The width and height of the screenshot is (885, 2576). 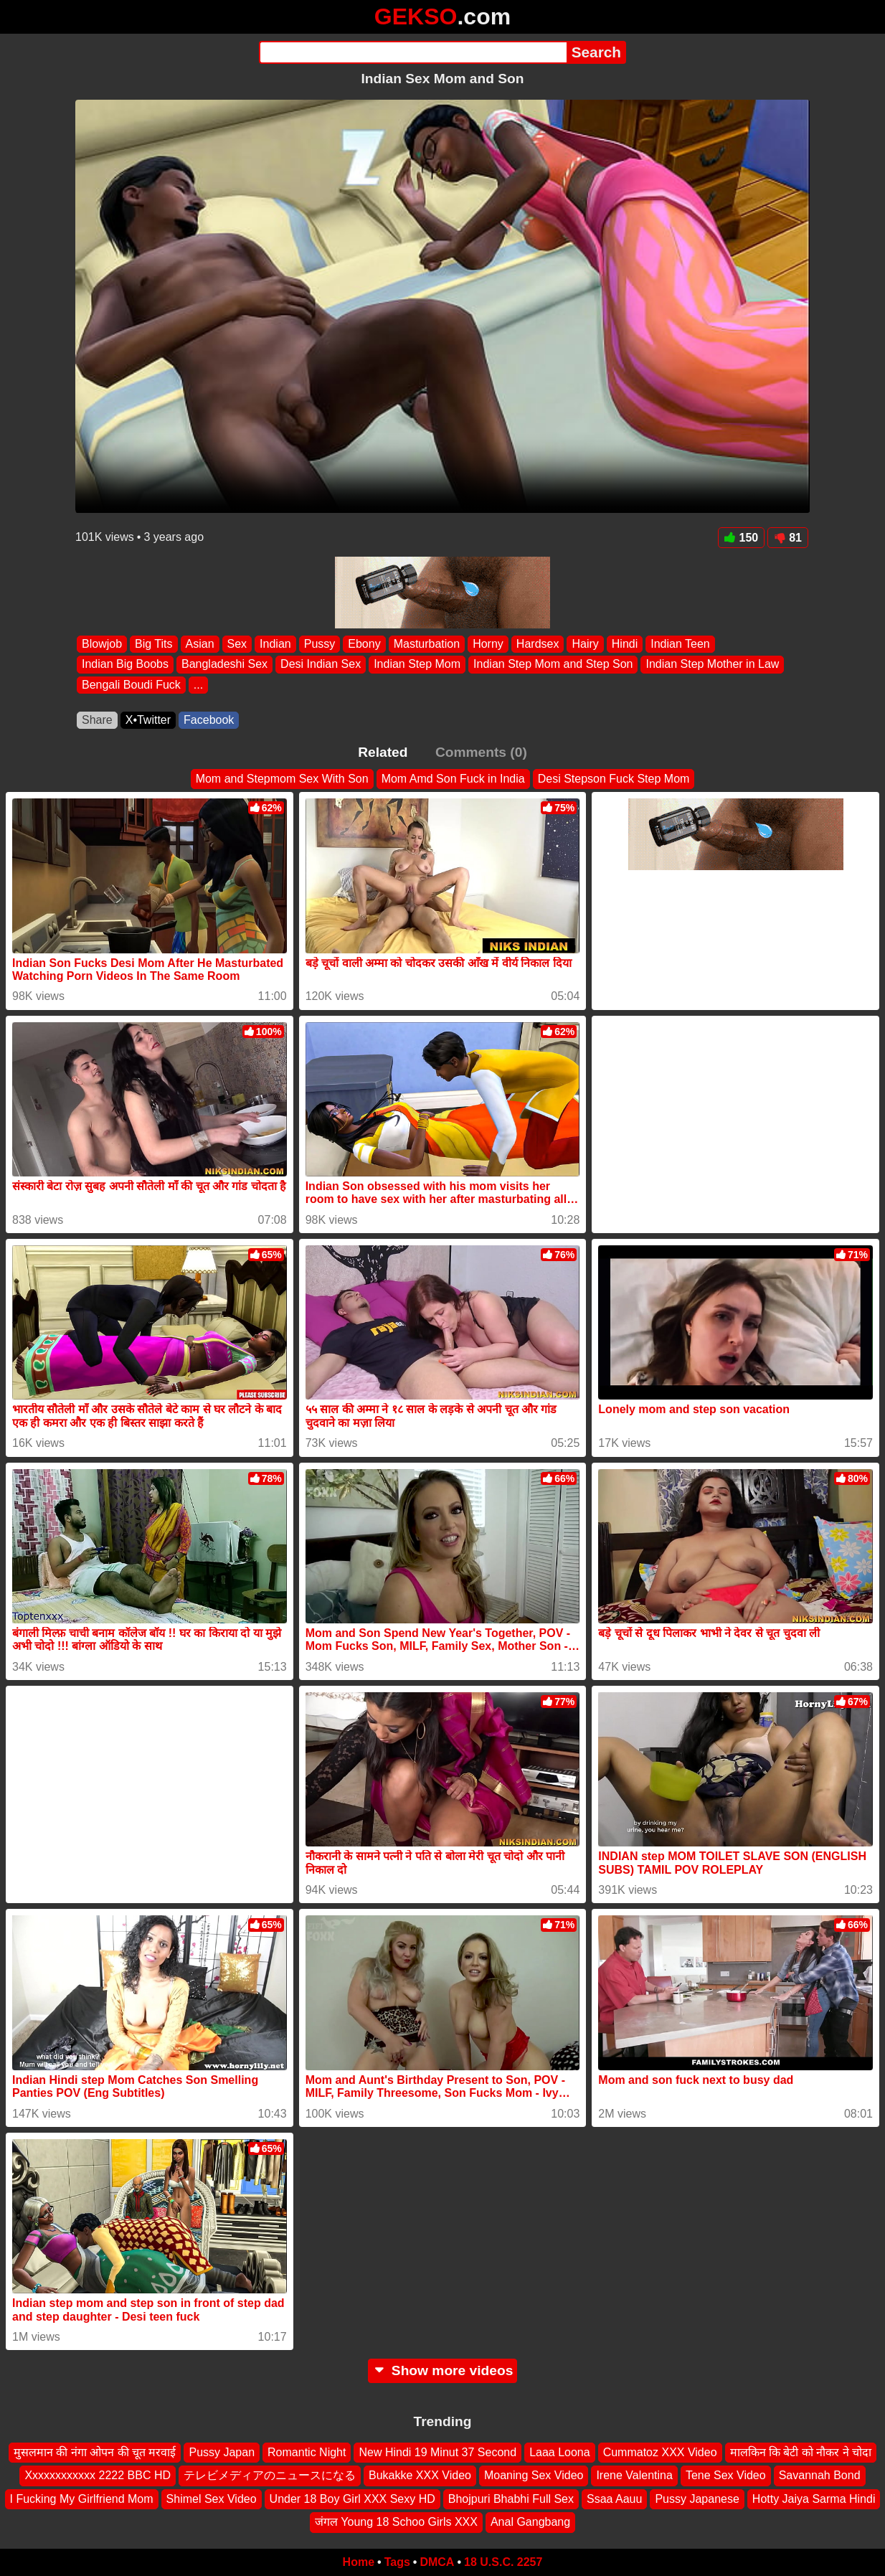 I want to click on Big Tits, so click(x=153, y=644).